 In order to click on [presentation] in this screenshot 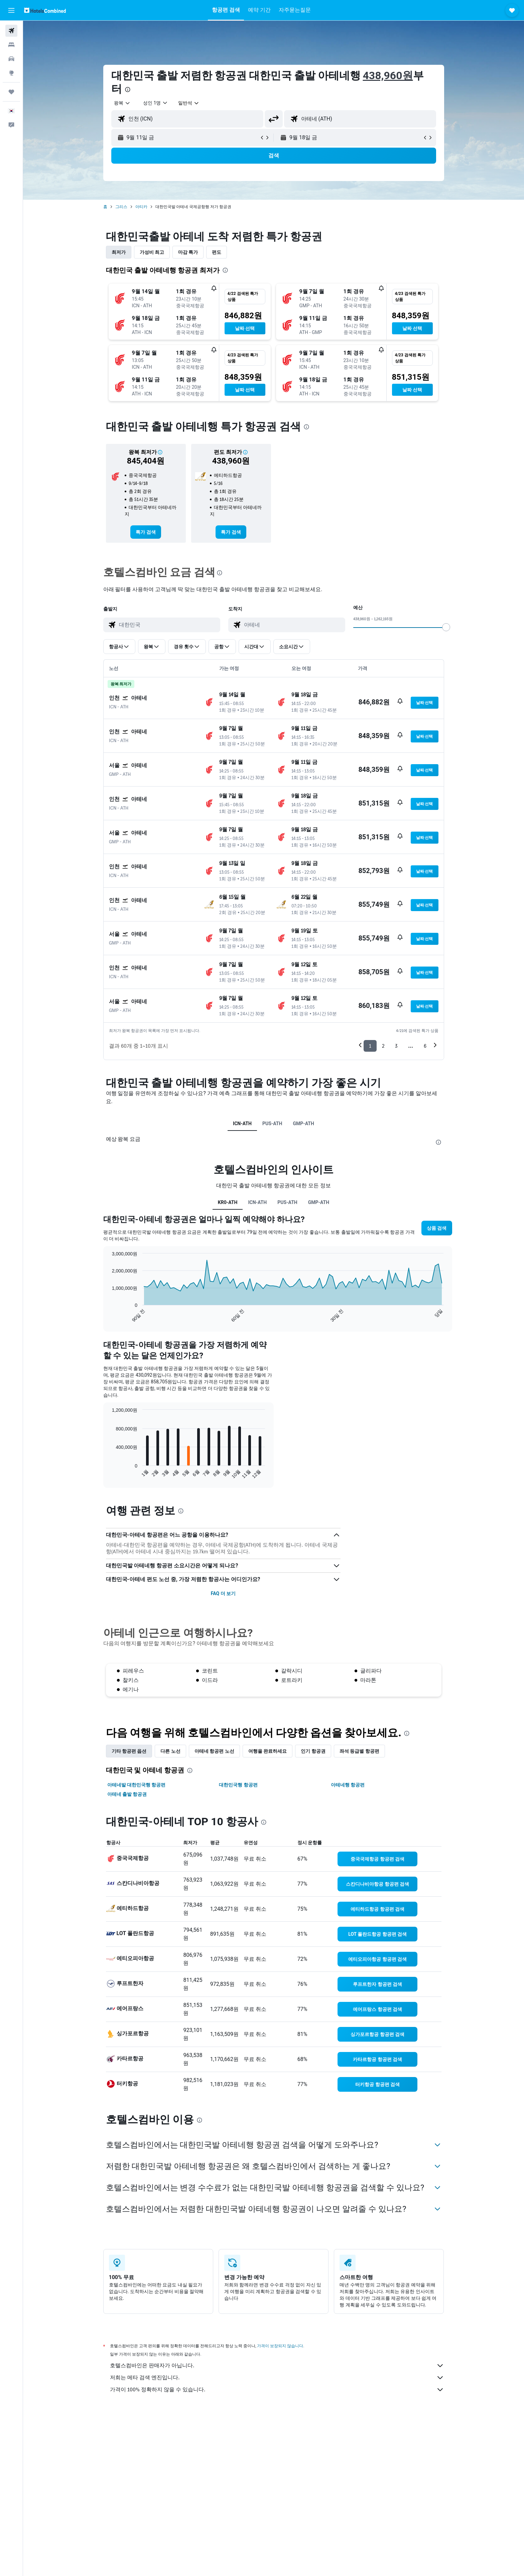, I will do `click(128, 90)`.